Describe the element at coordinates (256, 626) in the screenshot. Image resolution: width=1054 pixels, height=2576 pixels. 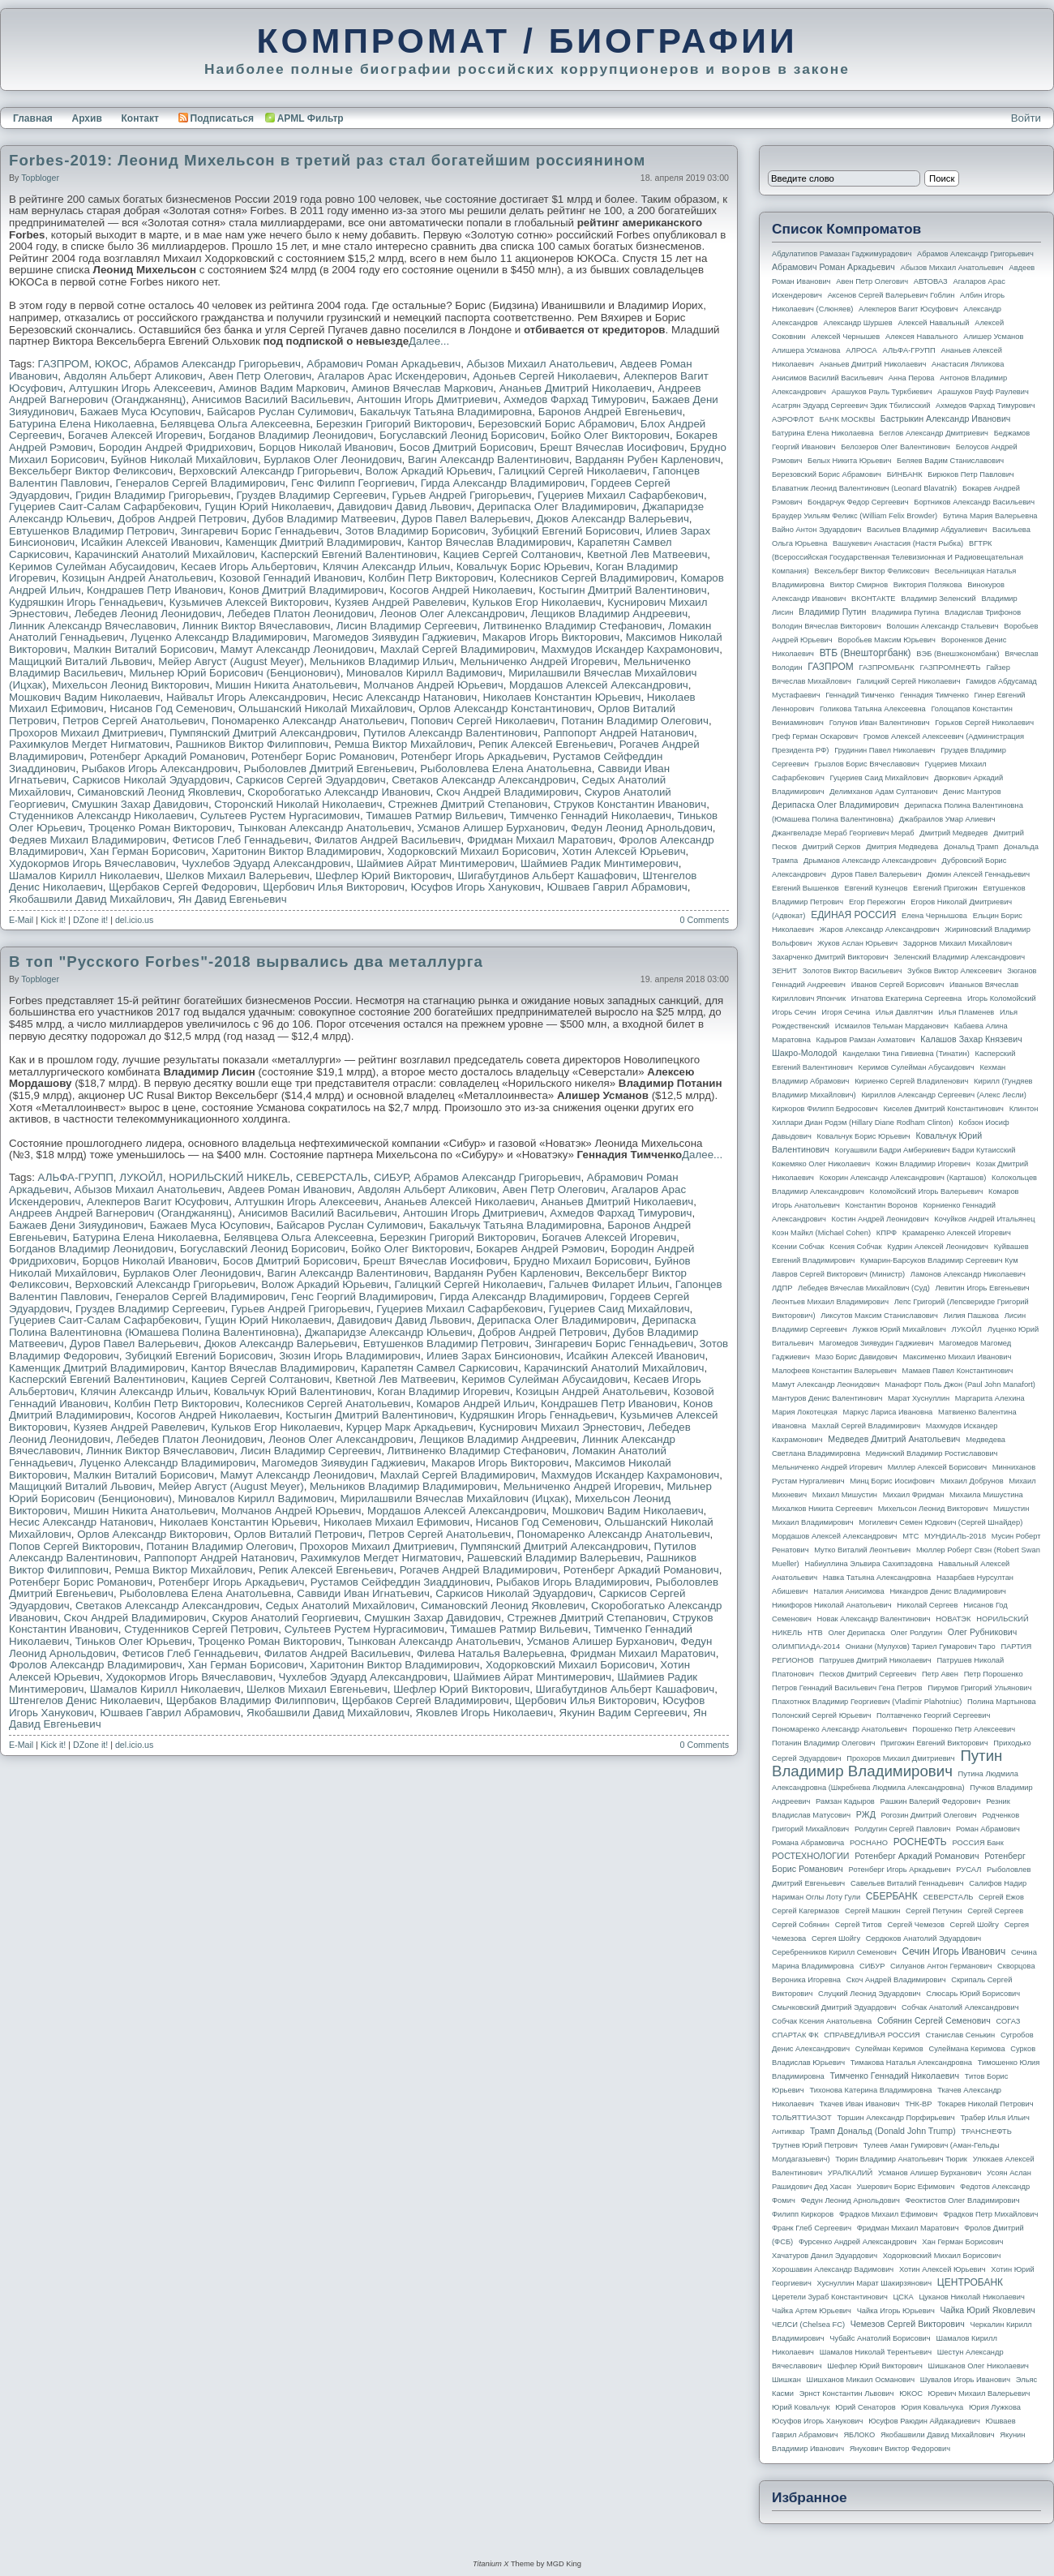
I see `Линник Виктор Вячеславович` at that location.